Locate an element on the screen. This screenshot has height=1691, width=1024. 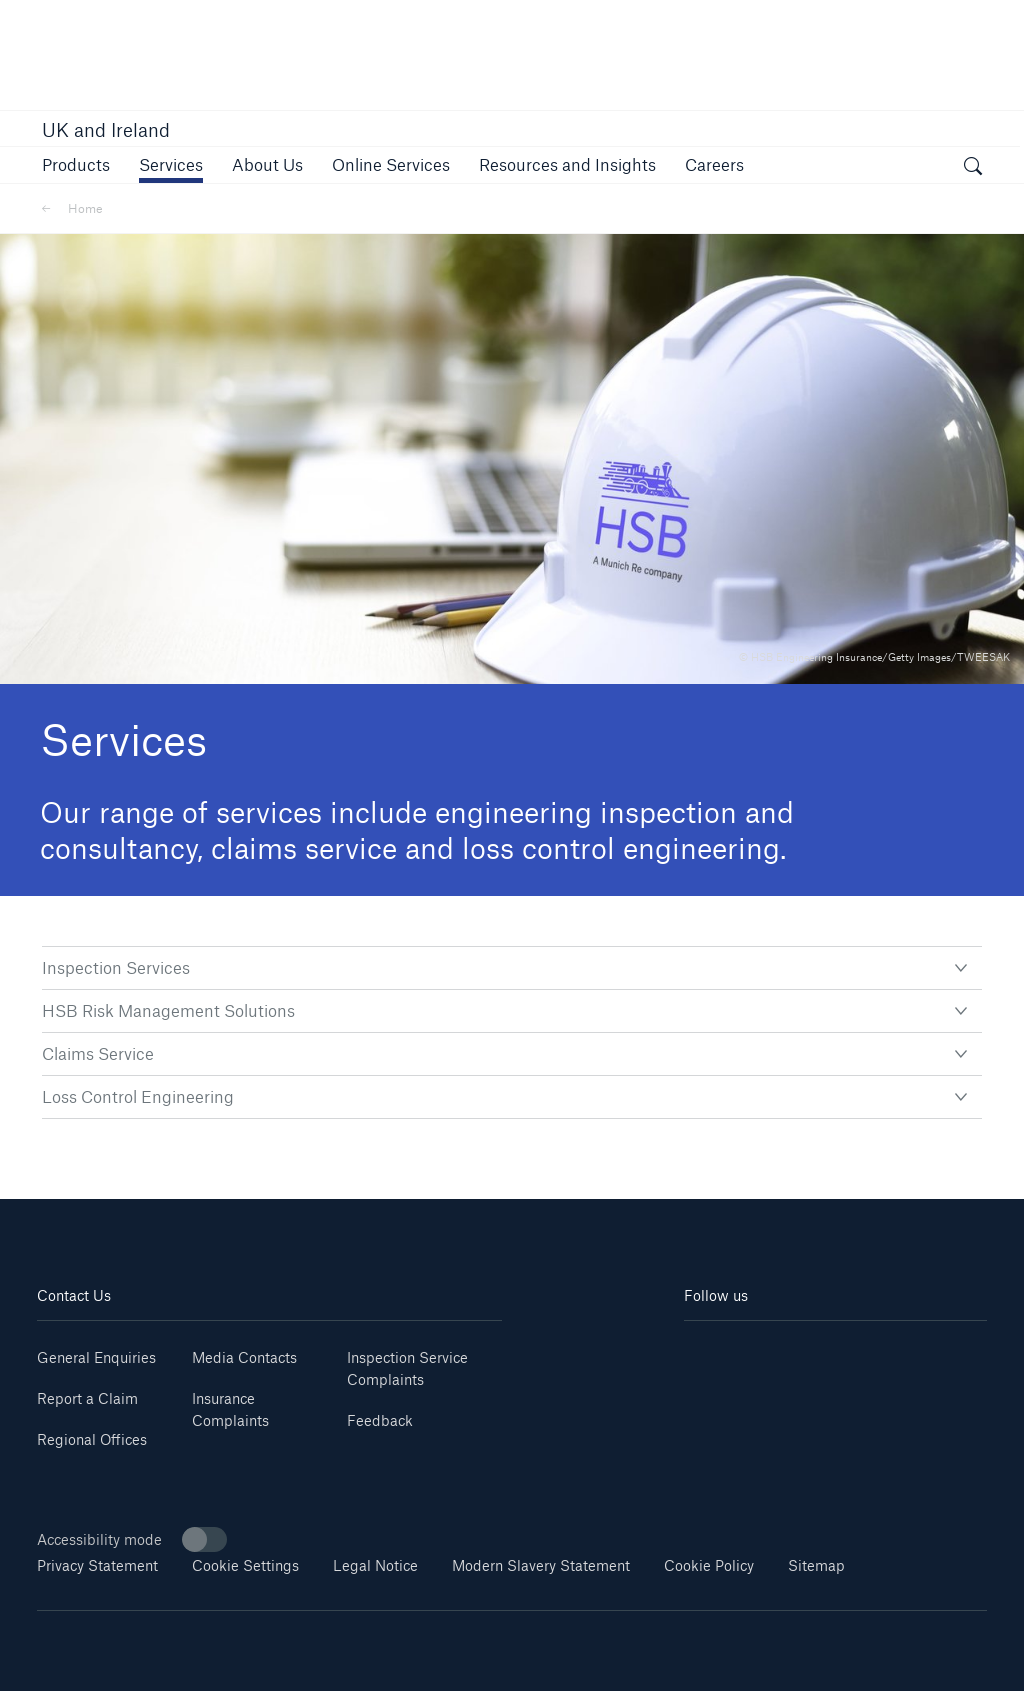
General Enquiries is located at coordinates (96, 1357).